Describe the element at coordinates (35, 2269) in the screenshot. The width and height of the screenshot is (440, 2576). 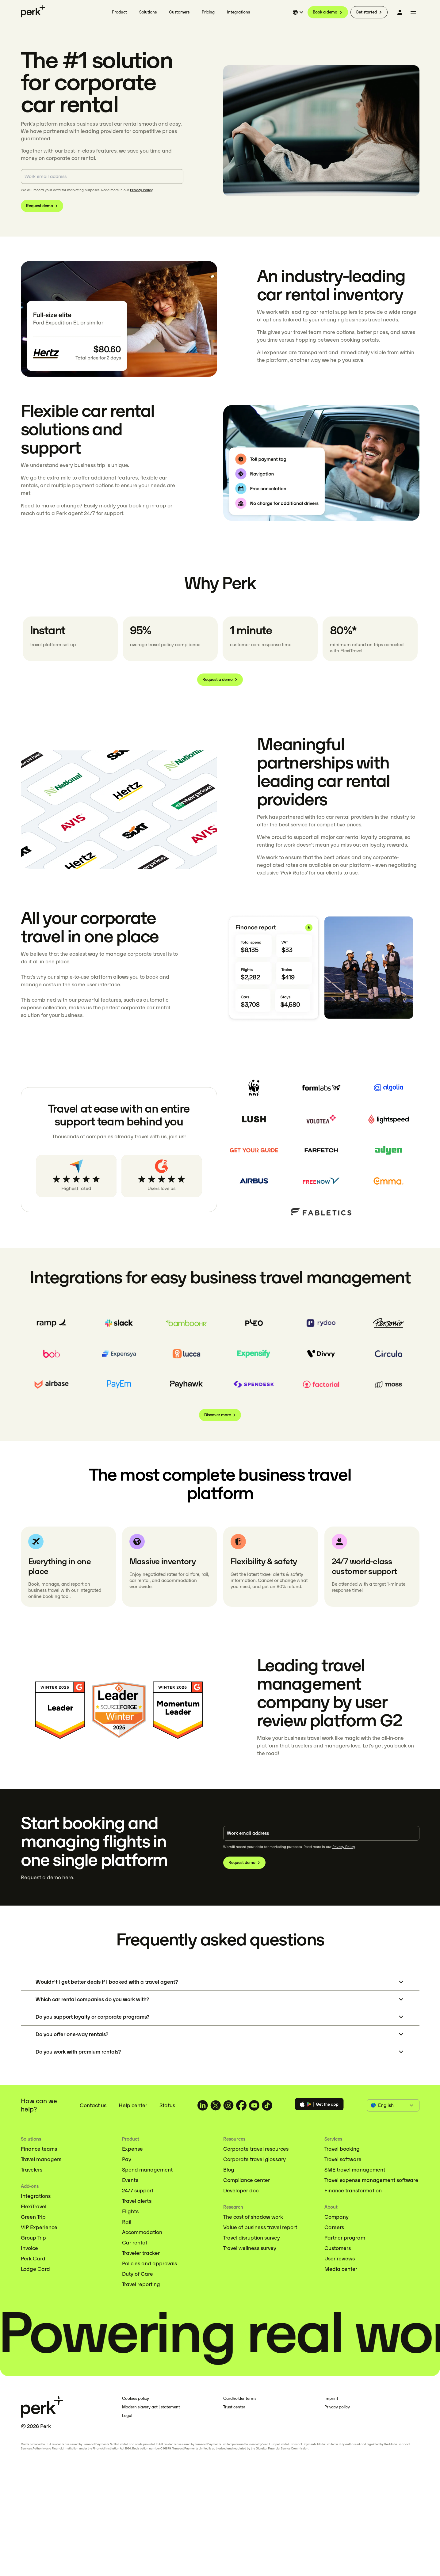
I see `Lodge Card` at that location.